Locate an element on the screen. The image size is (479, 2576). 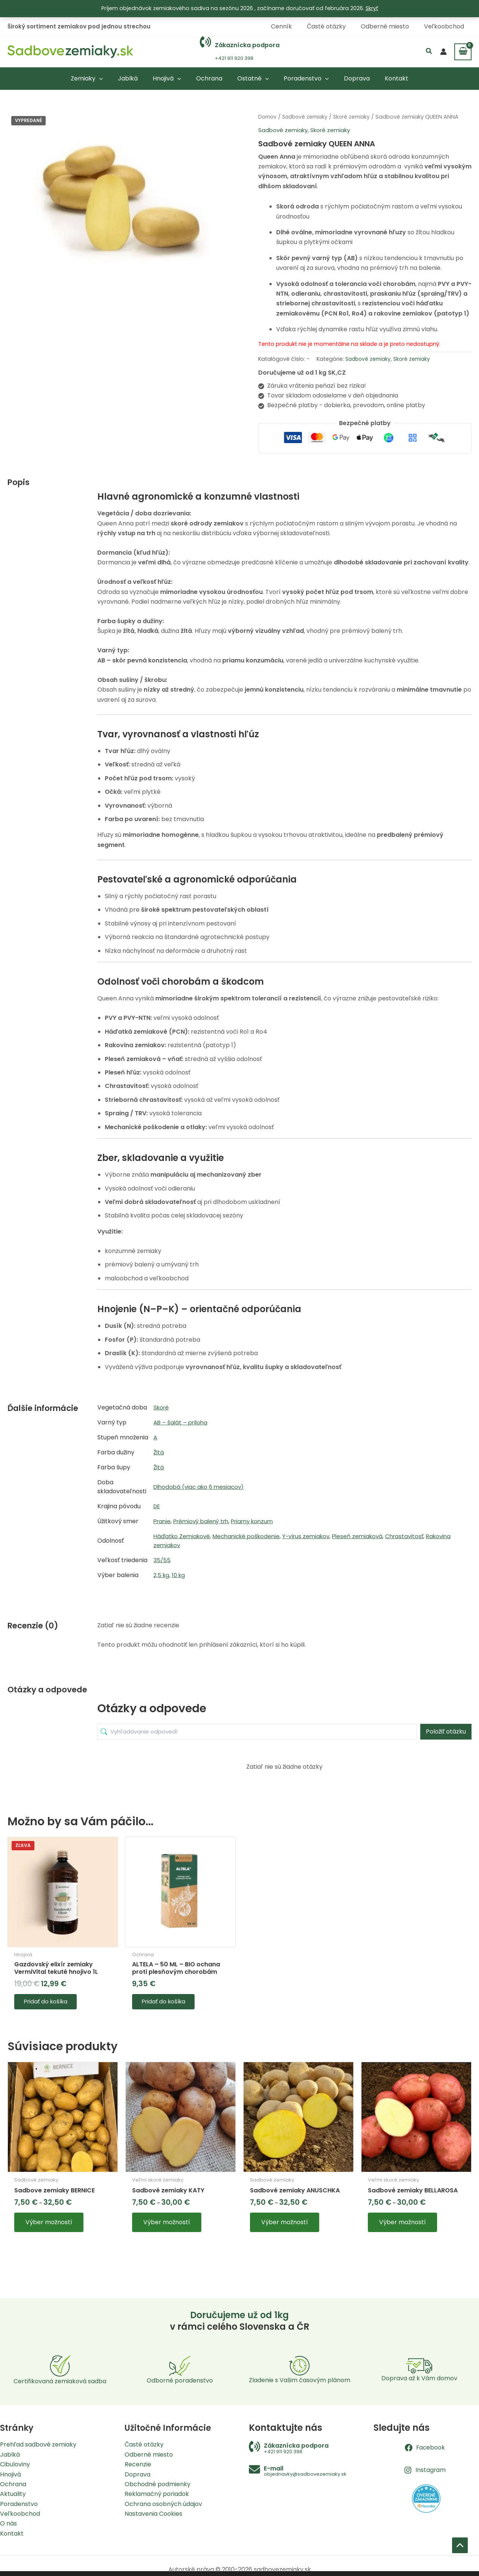
10 kg is located at coordinates (180, 1574).